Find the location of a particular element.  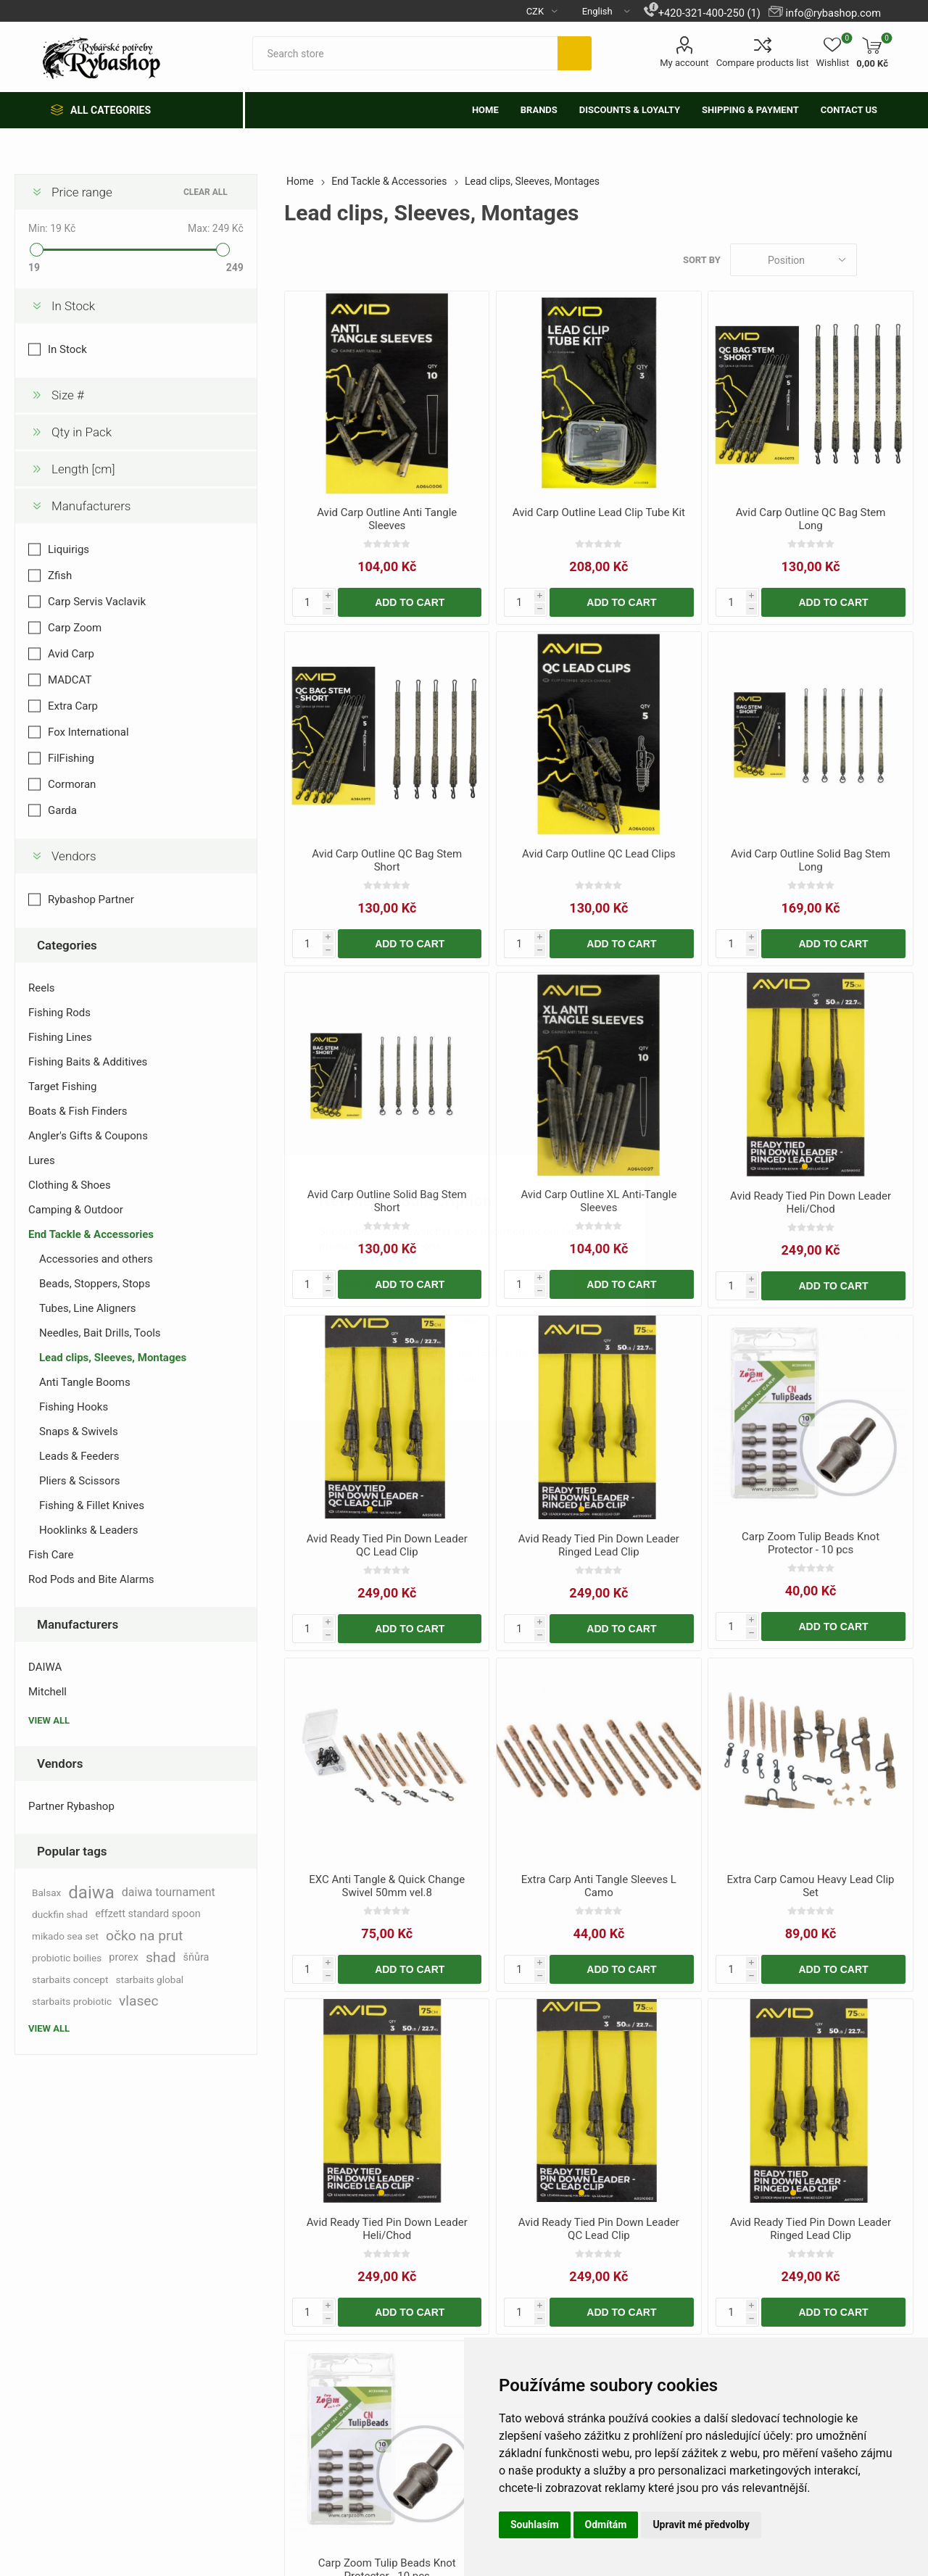

Cormoran is located at coordinates (72, 784).